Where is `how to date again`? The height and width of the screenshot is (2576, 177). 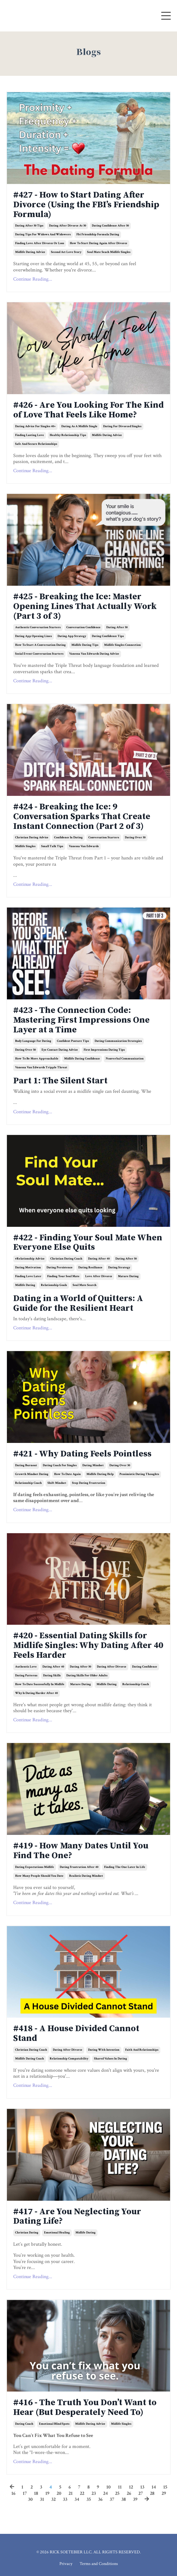
how to date again is located at coordinates (67, 1474).